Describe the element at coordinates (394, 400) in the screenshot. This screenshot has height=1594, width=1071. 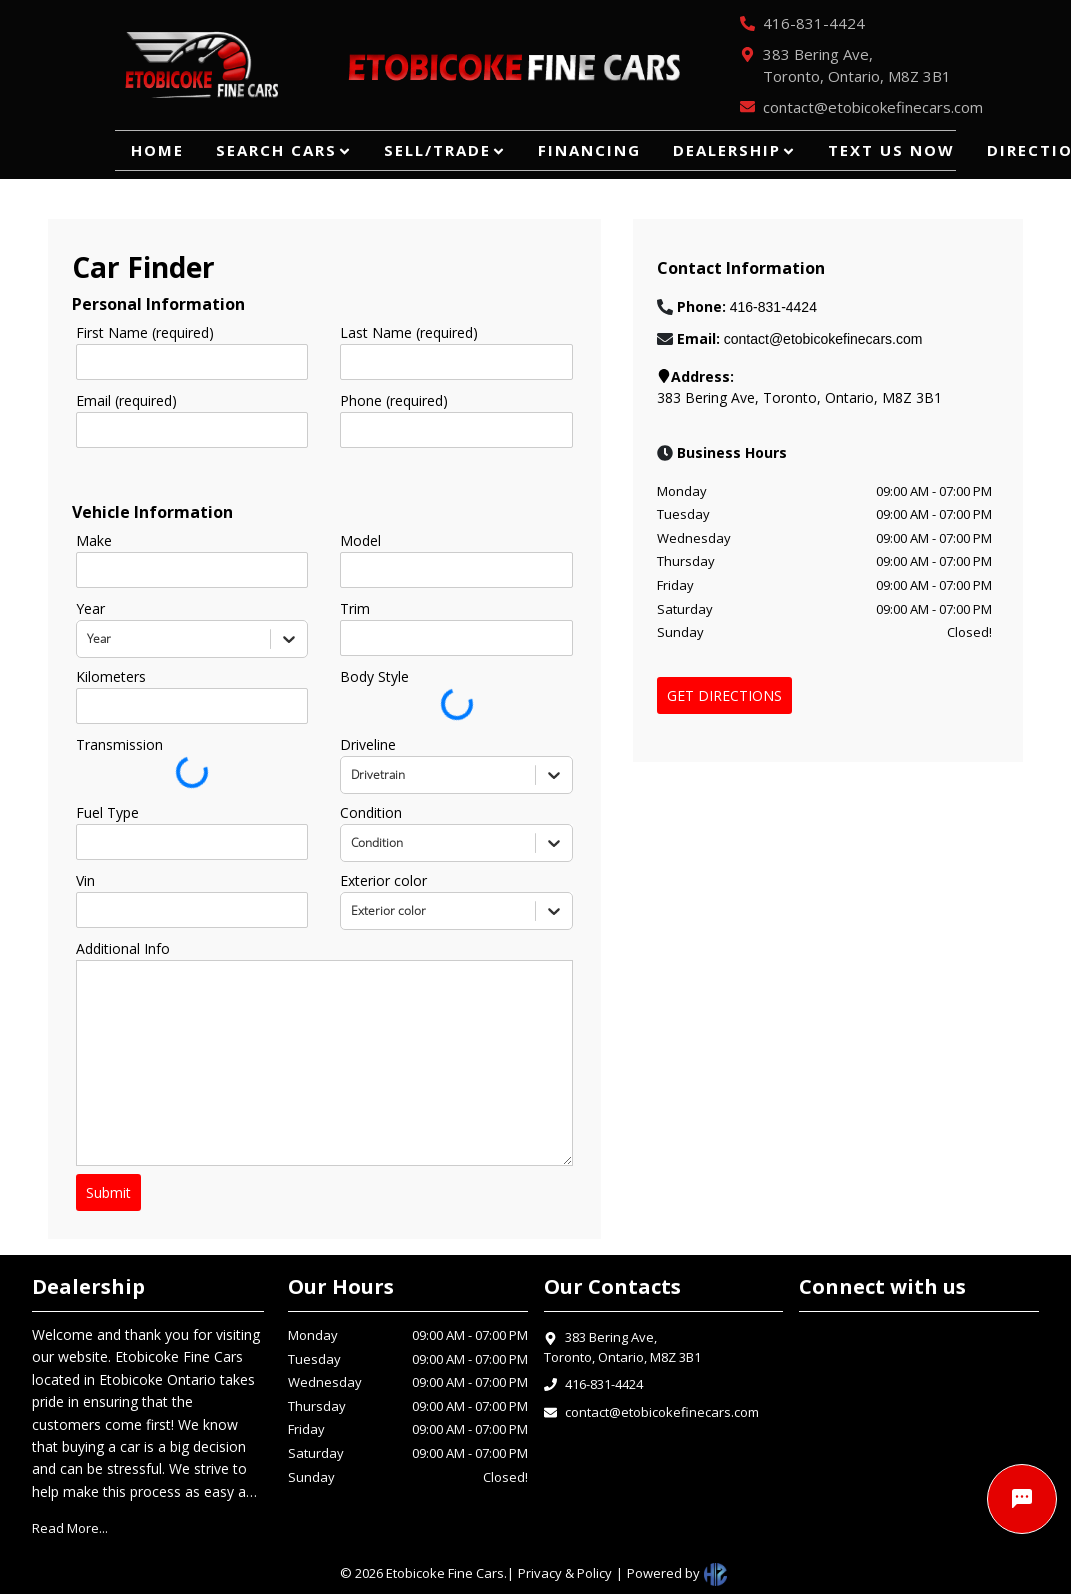
I see `Phone (required)` at that location.